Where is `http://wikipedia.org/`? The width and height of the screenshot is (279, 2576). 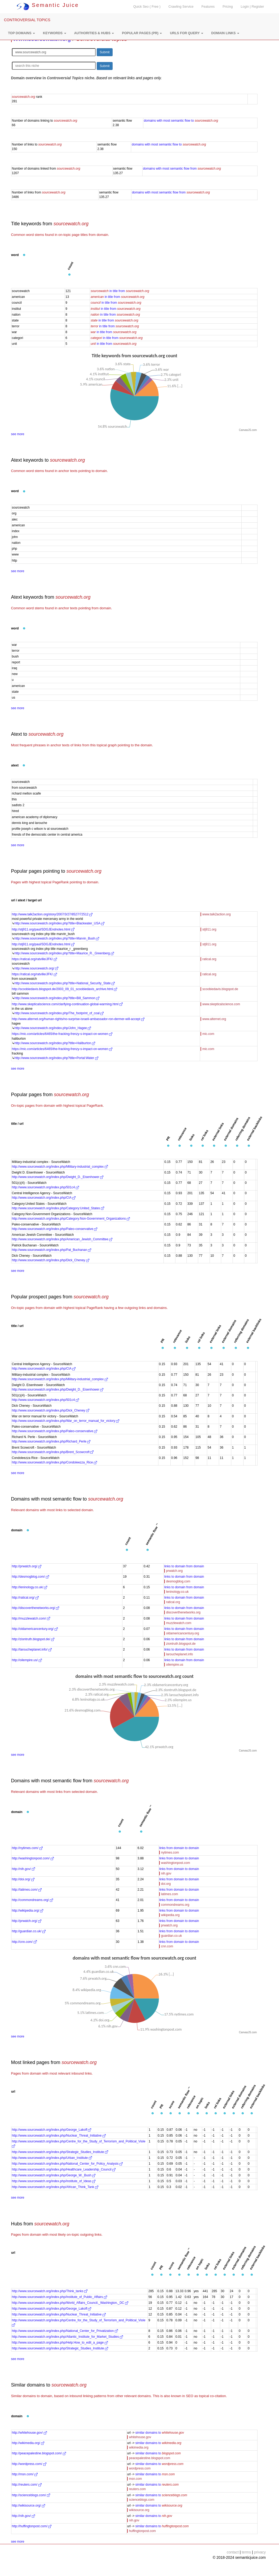
http://wikipedia.org/ is located at coordinates (27, 1910).